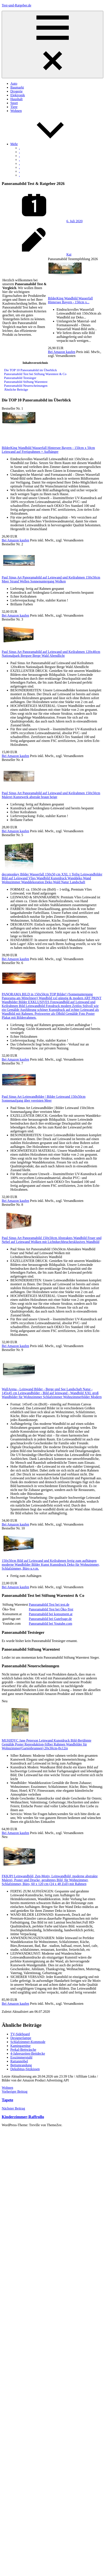 The image size is (105, 2576). Describe the element at coordinates (51, 795) in the screenshot. I see `Paul Sinus Art Panoramabild auf Leinwand und Keilrahmen 150x50cm Malerei Kunstwerk abstrakt braun beige` at that location.